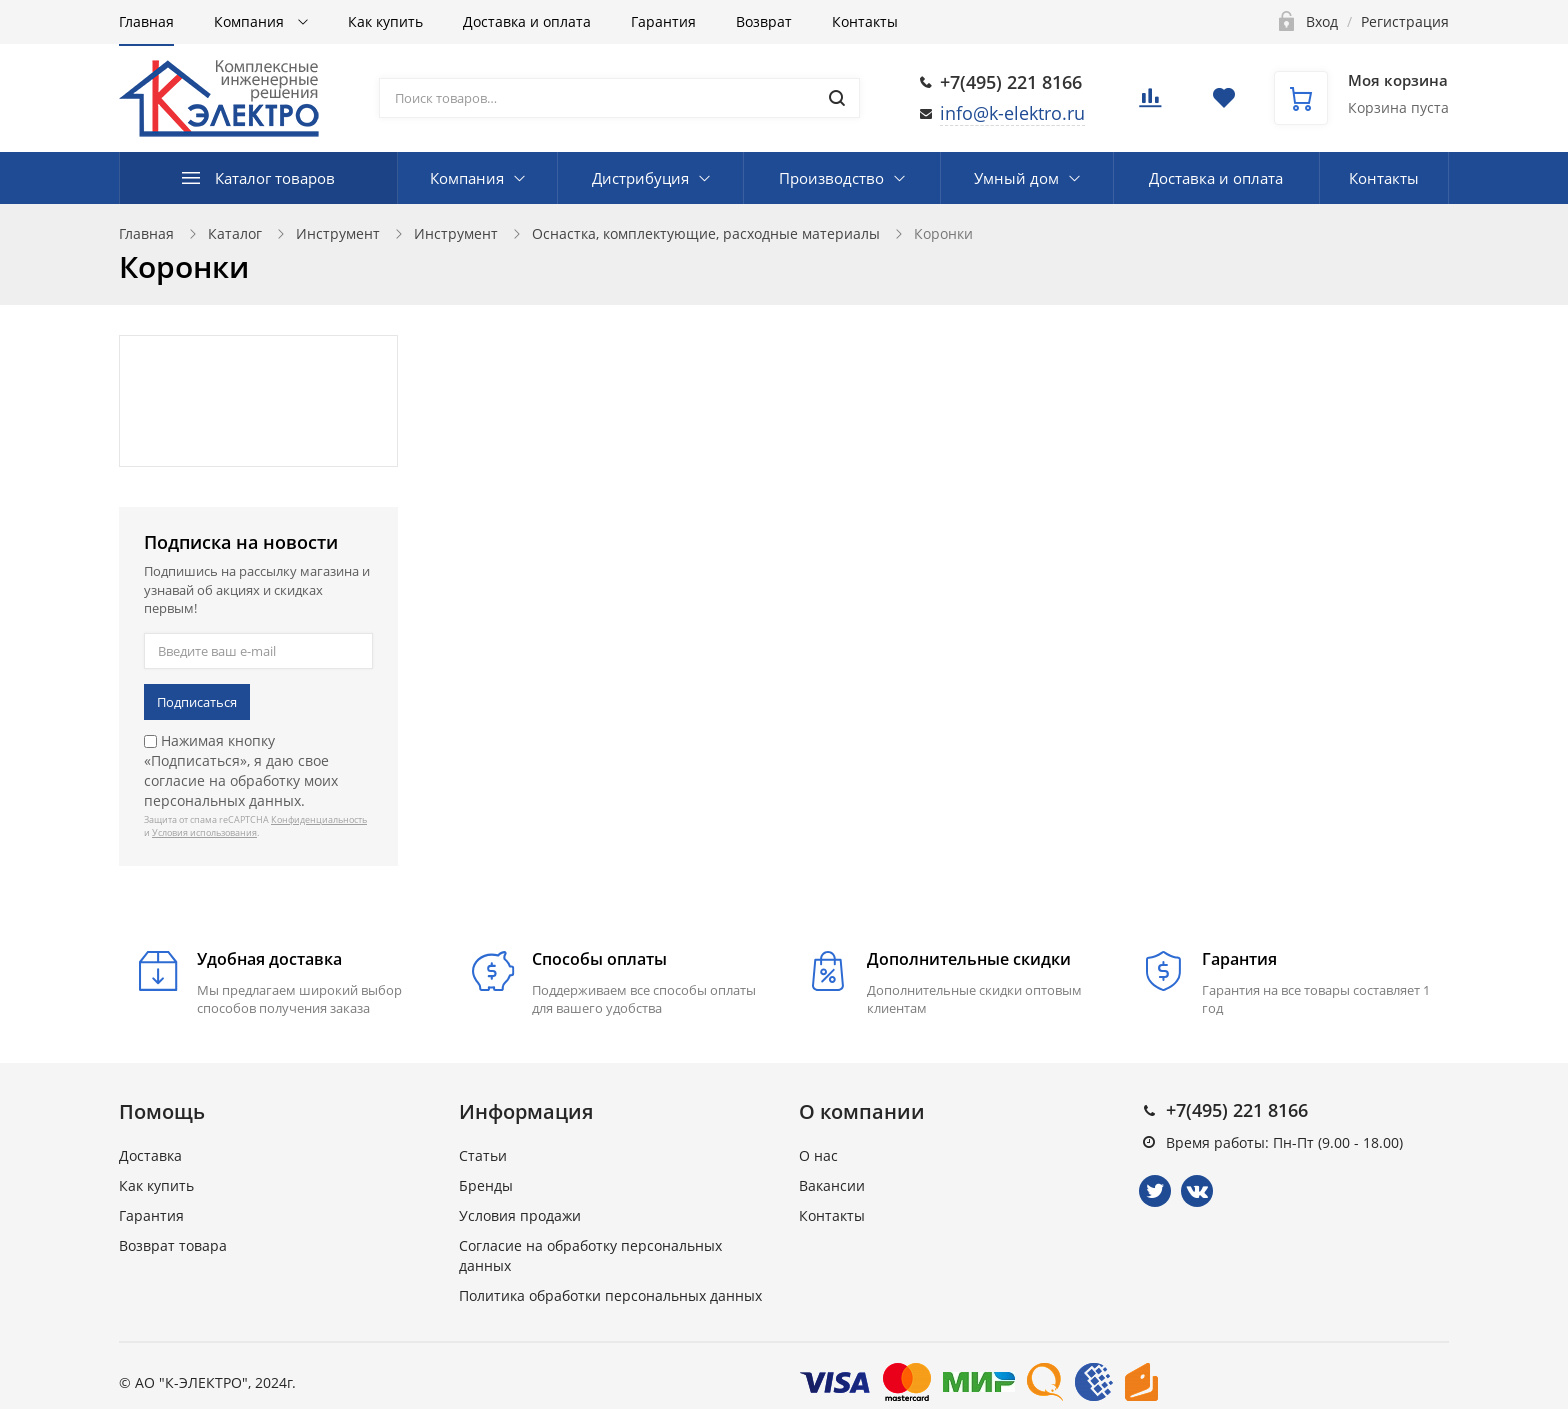  I want to click on Каталог, so click(235, 233).